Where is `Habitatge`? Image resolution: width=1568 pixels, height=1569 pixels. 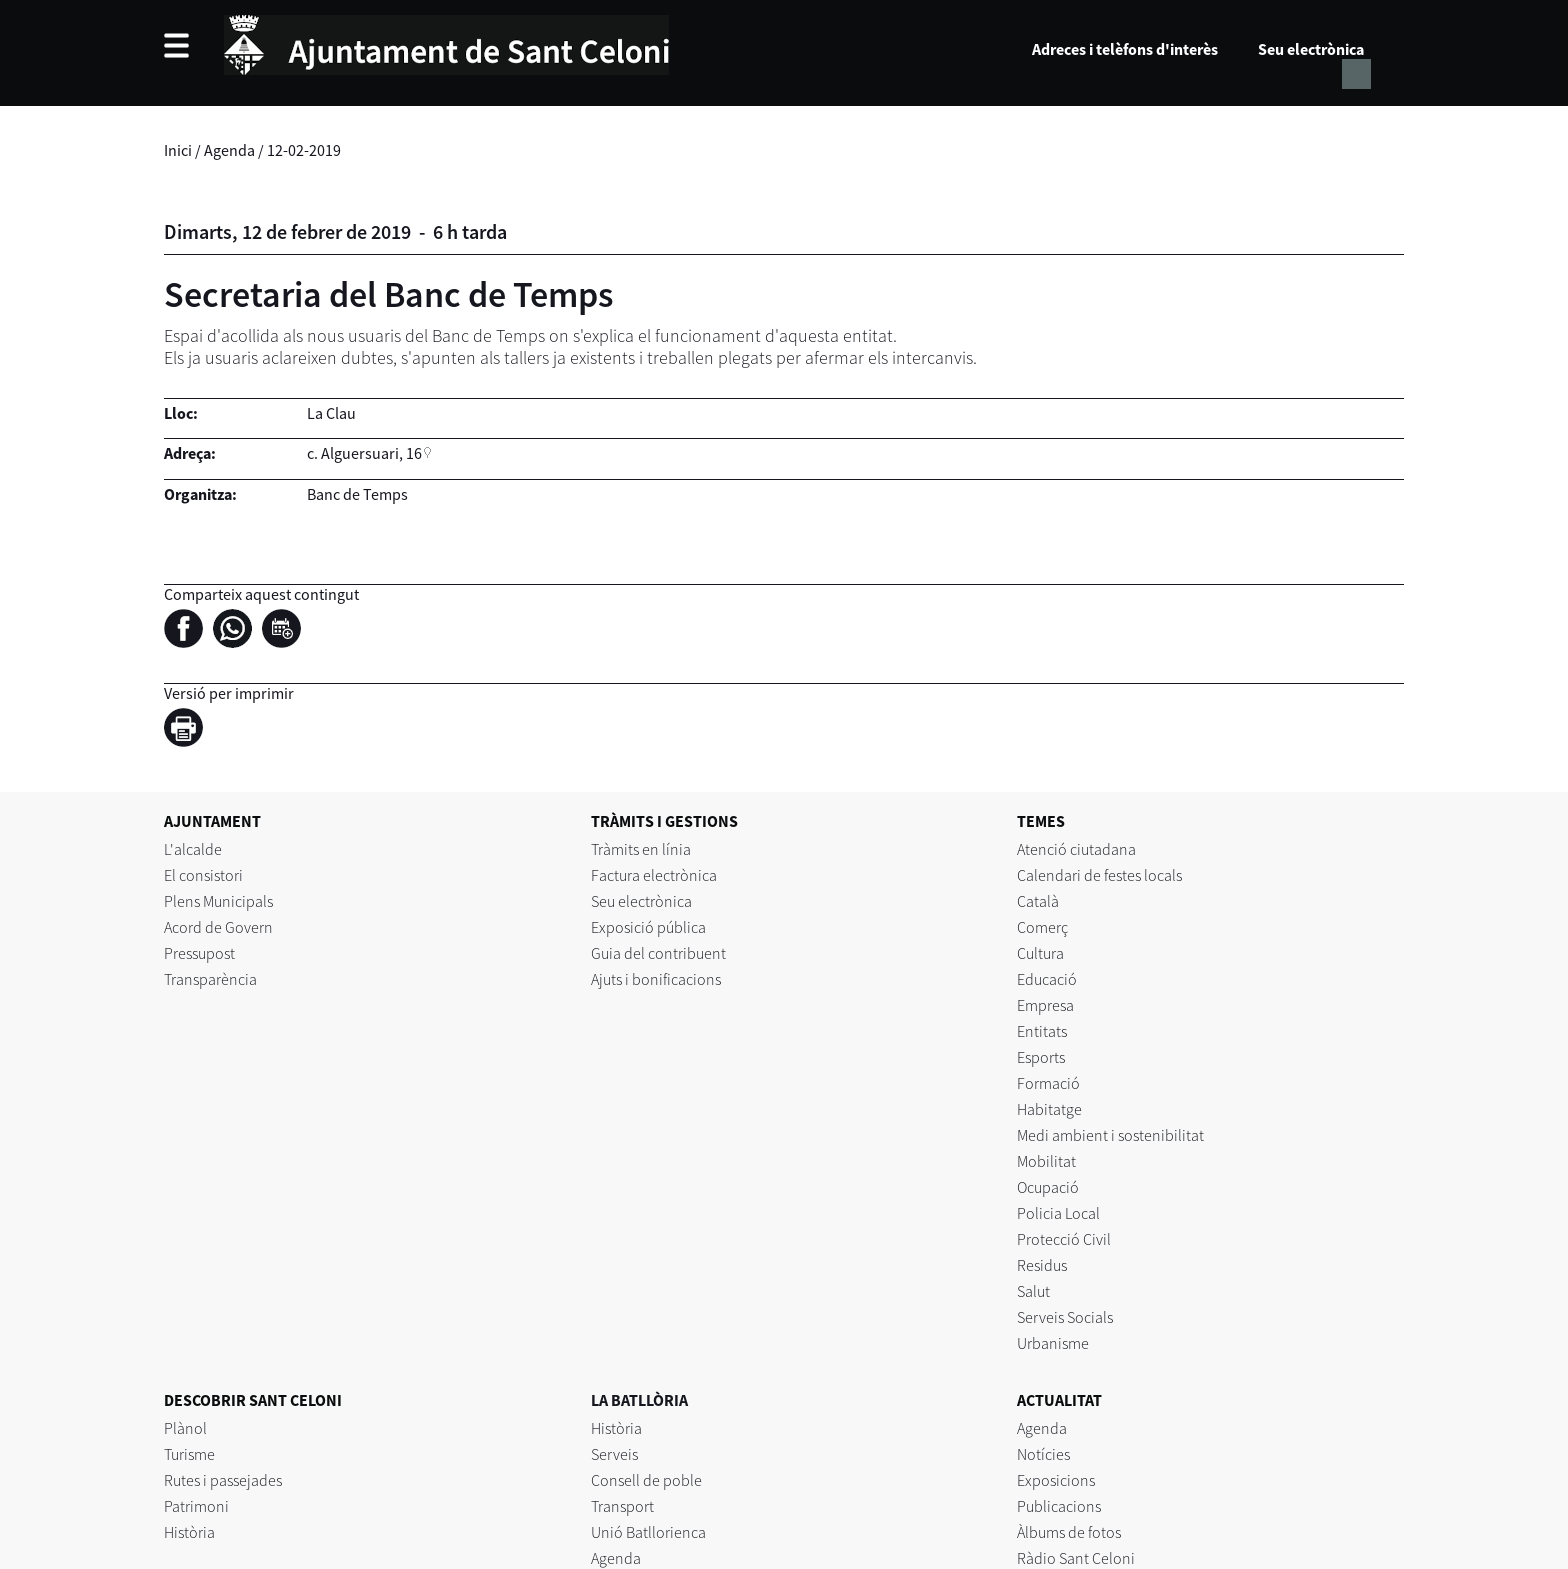 Habitatge is located at coordinates (1049, 1109).